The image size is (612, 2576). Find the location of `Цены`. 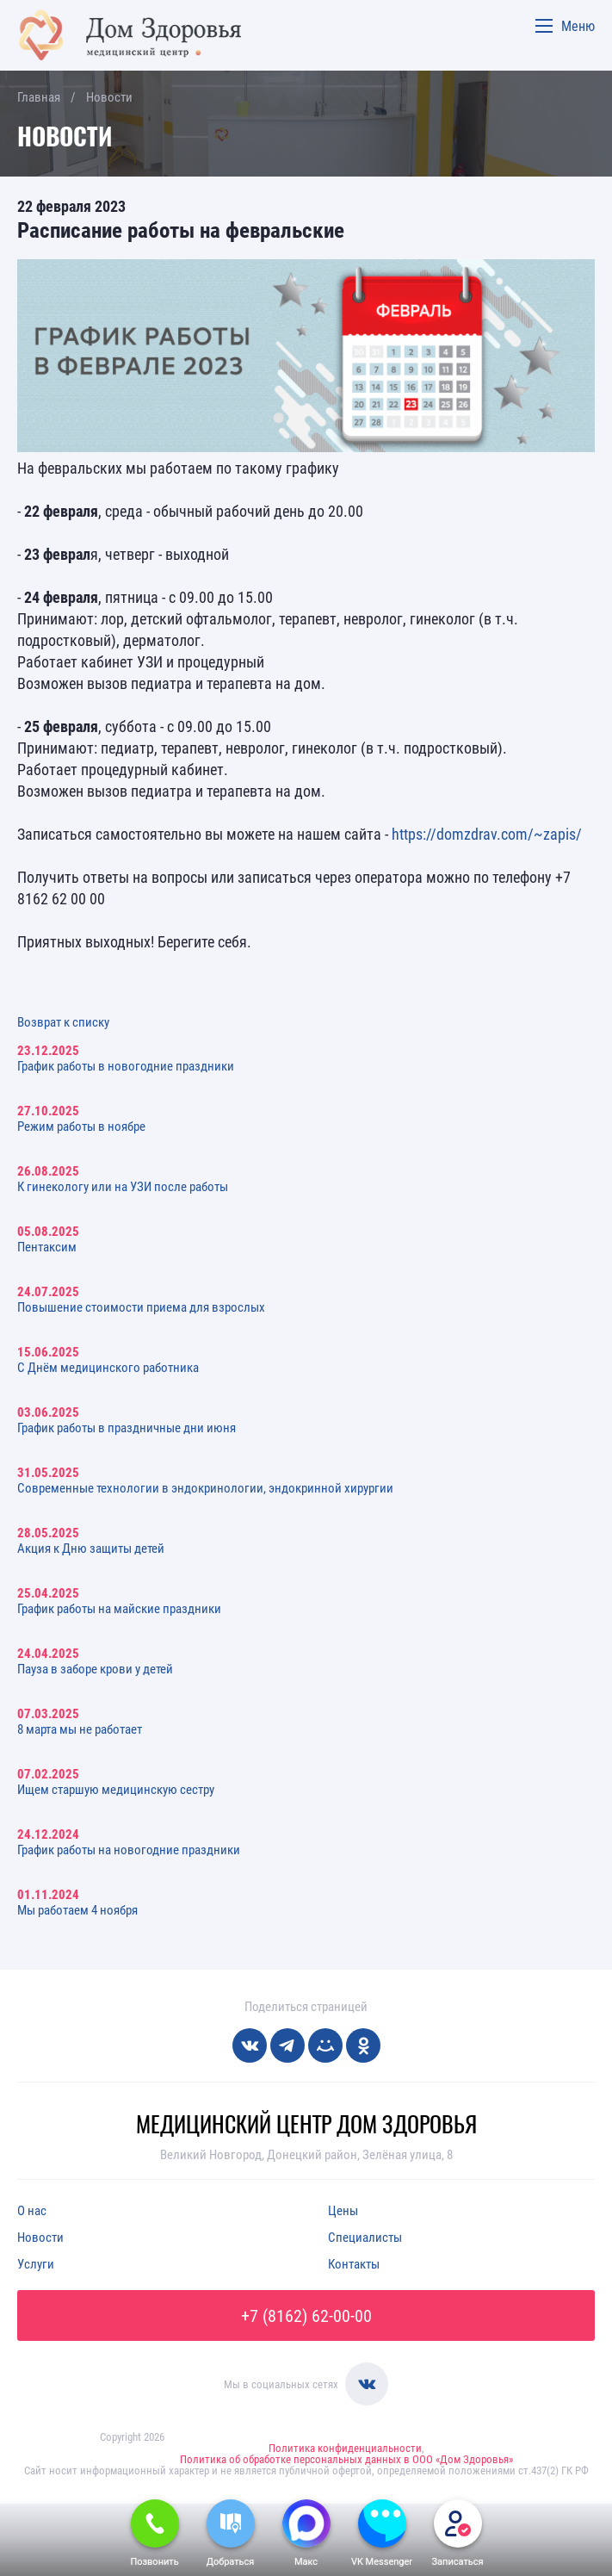

Цены is located at coordinates (343, 2210).